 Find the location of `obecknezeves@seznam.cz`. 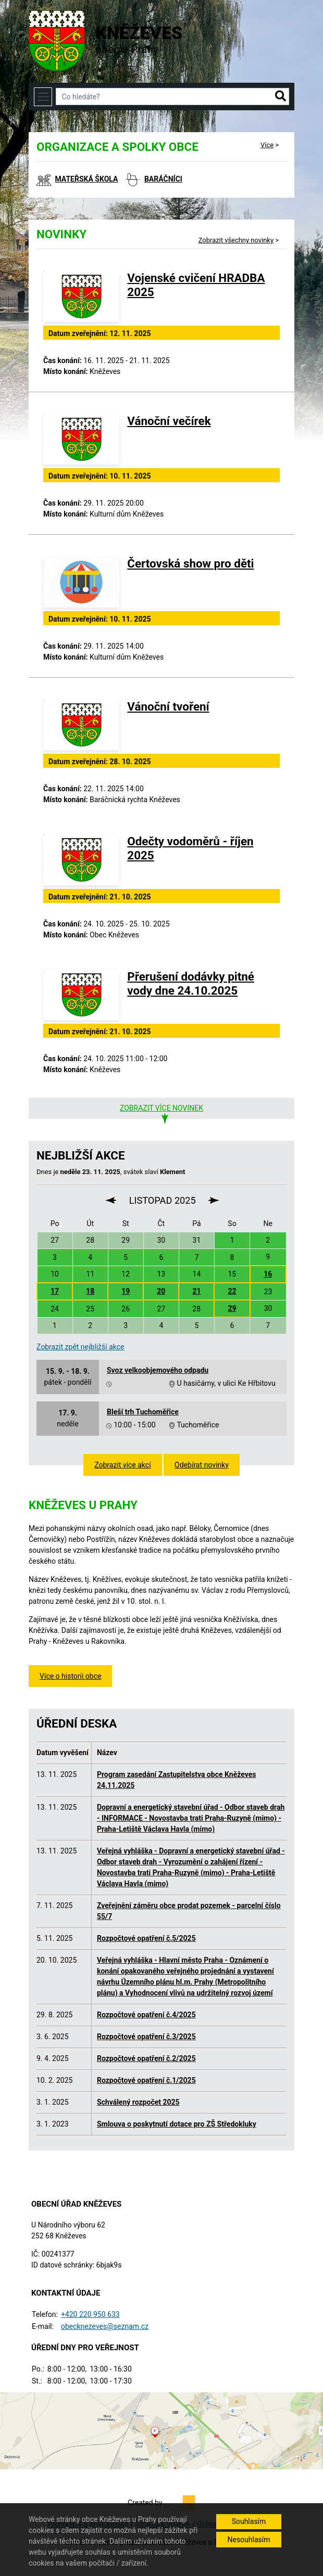

obecknezeves@seznam.cz is located at coordinates (104, 2326).